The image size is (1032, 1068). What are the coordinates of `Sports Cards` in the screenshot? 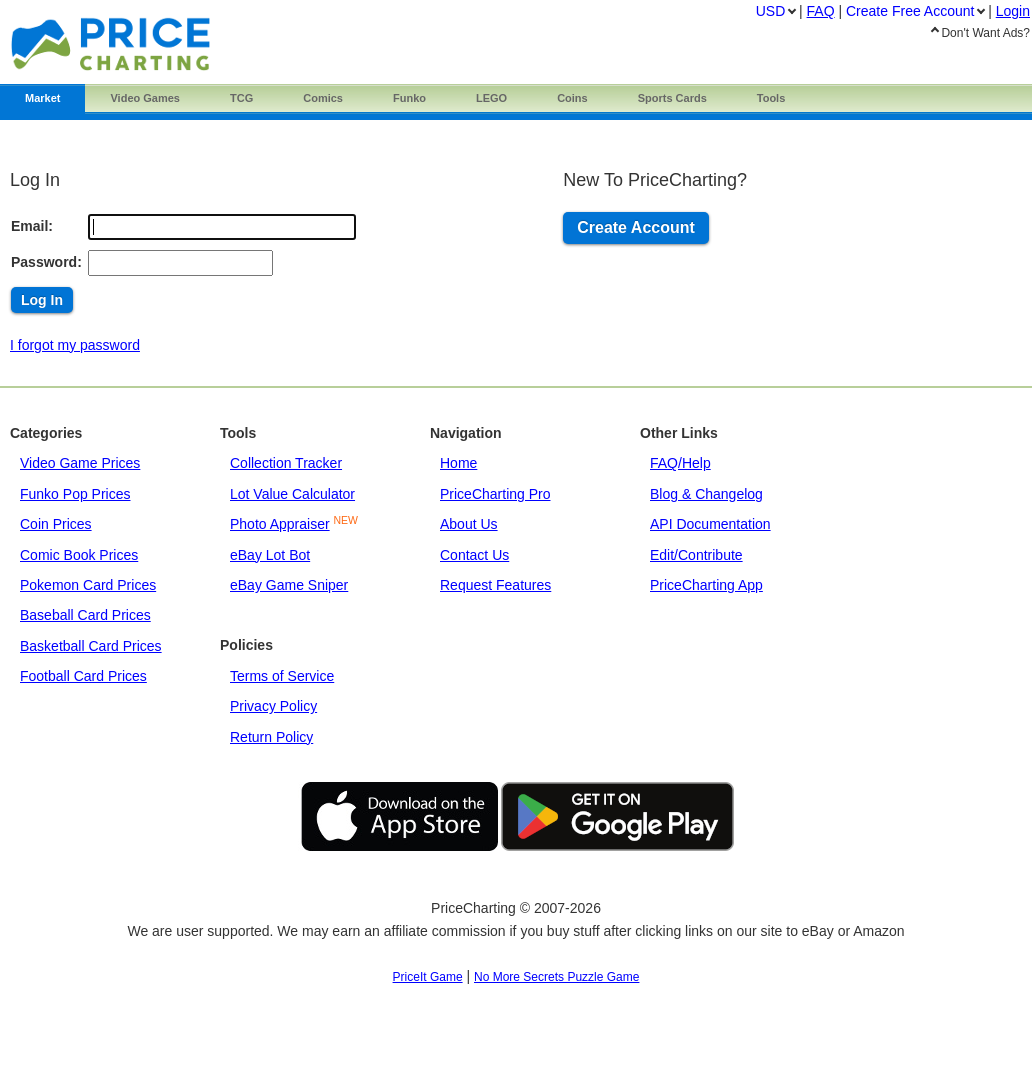 It's located at (672, 98).